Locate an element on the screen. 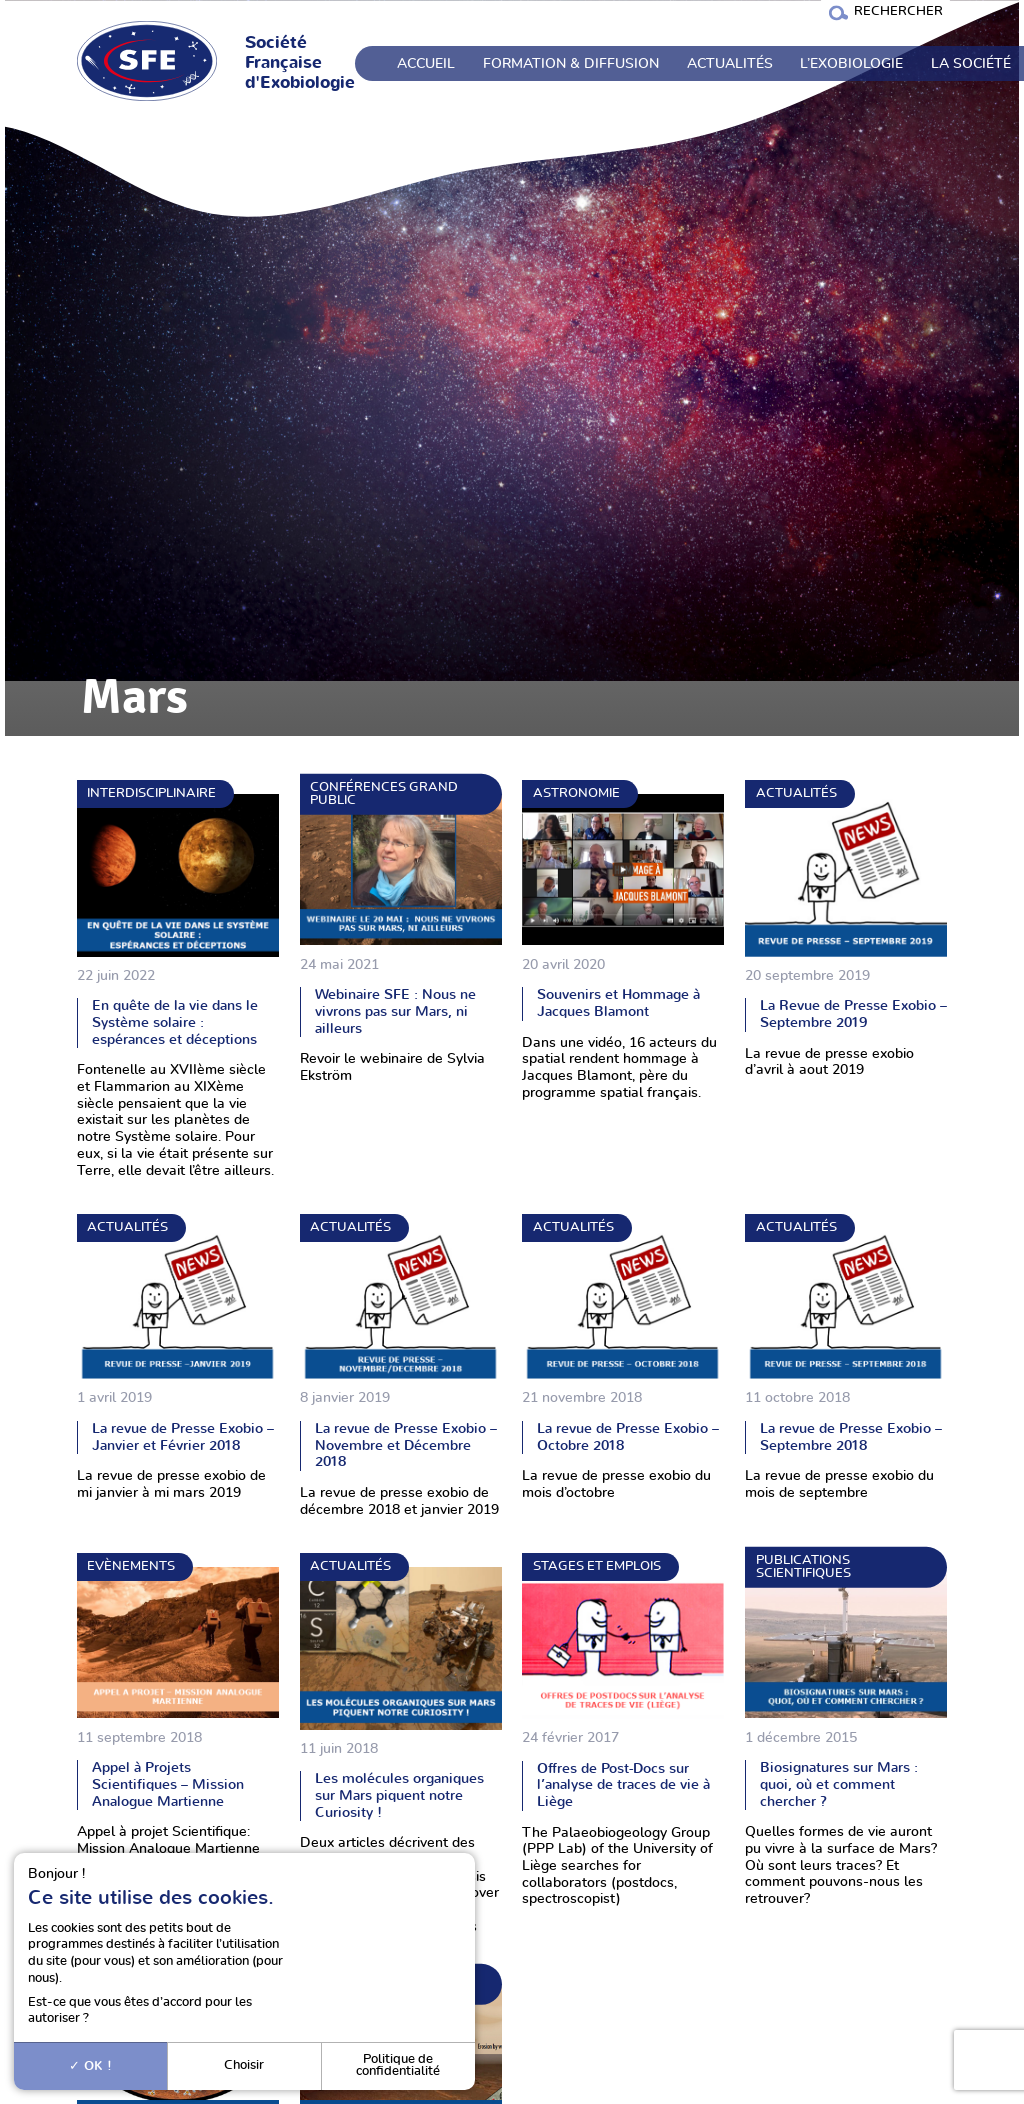 This screenshot has width=1024, height=2104. Souvenirs et Hommage à Jacques Blamont is located at coordinates (618, 1003).